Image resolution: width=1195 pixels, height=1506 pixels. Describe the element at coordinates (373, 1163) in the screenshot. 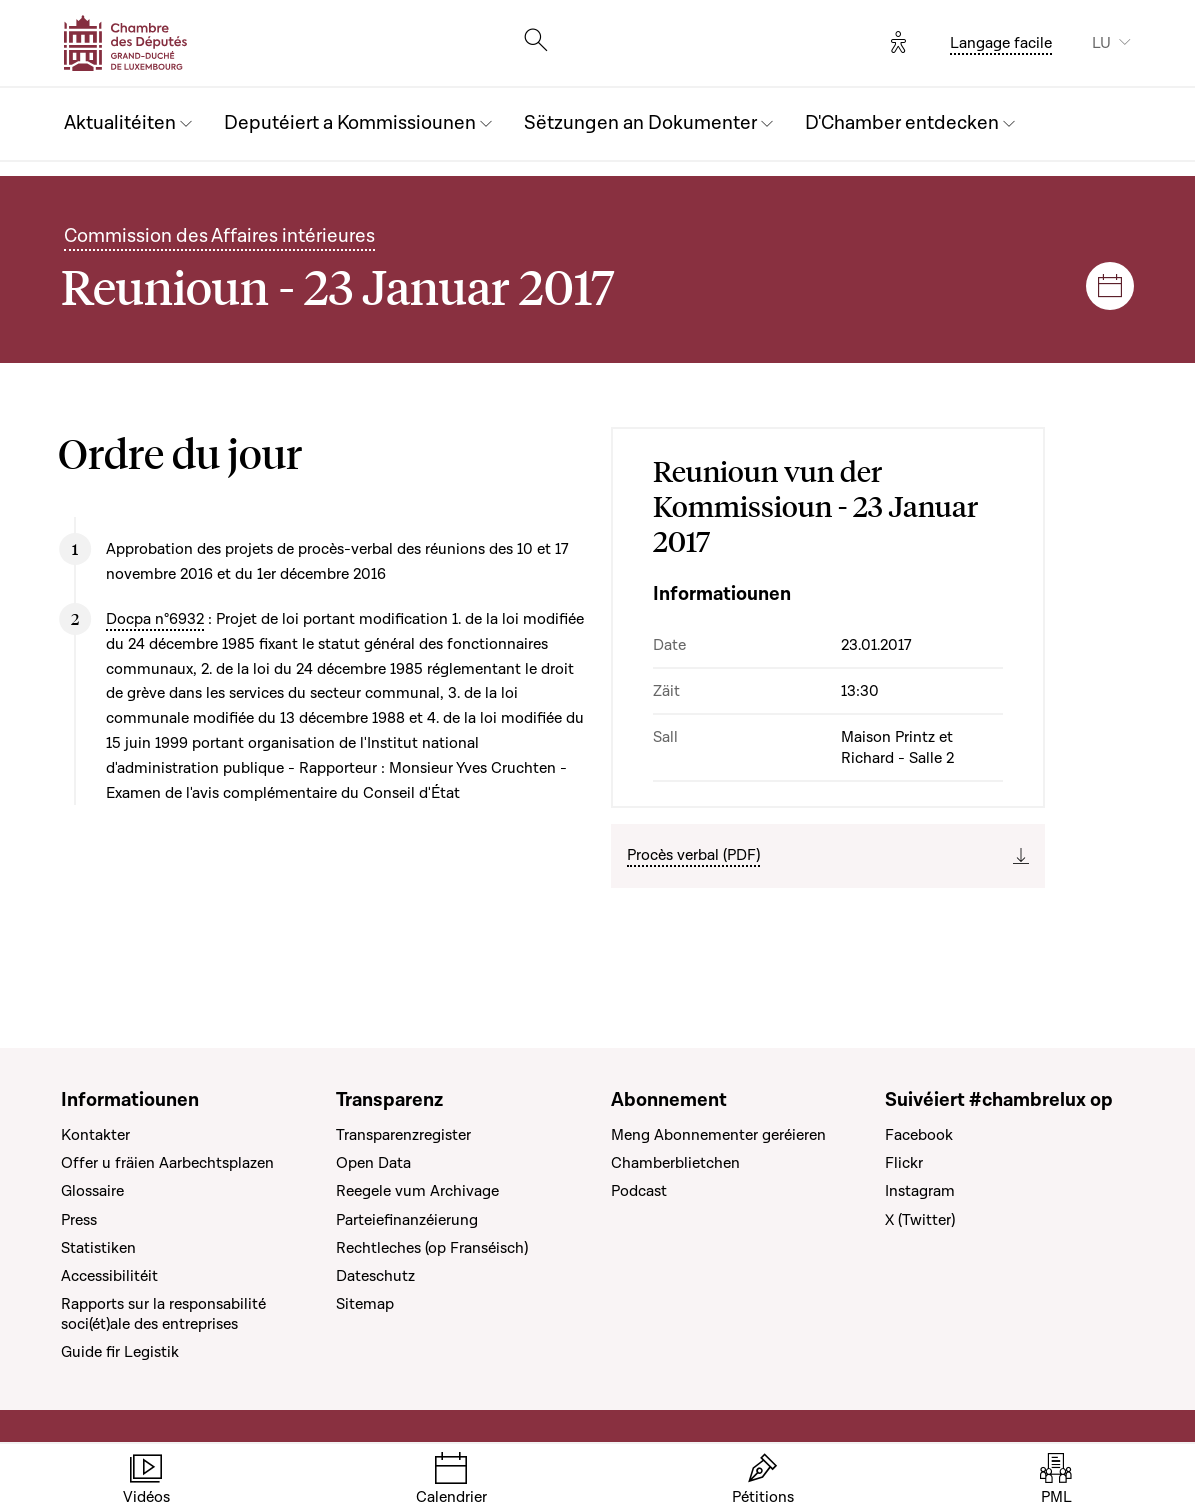

I see `Open Data` at that location.